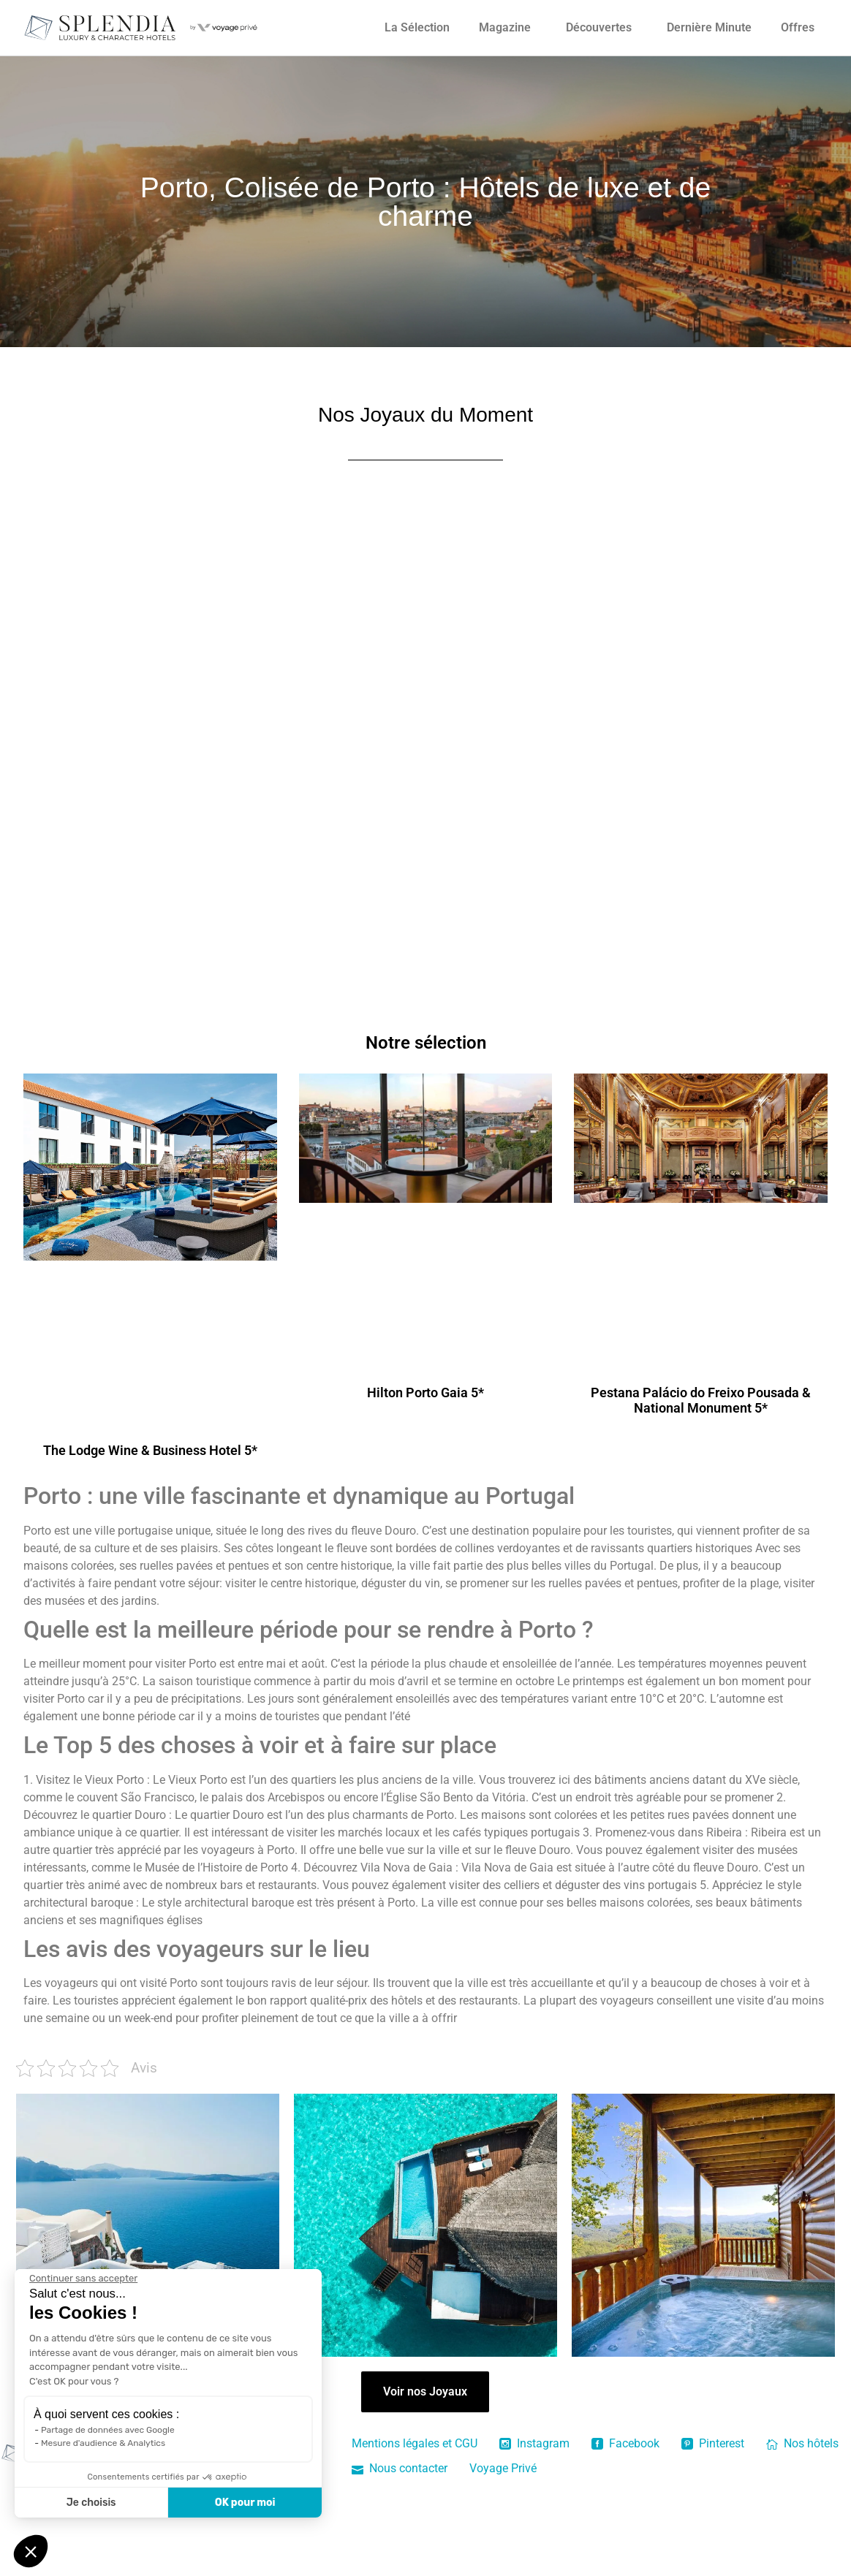 This screenshot has height=2576, width=851. What do you see at coordinates (417, 27) in the screenshot?
I see `La Sélection` at bounding box center [417, 27].